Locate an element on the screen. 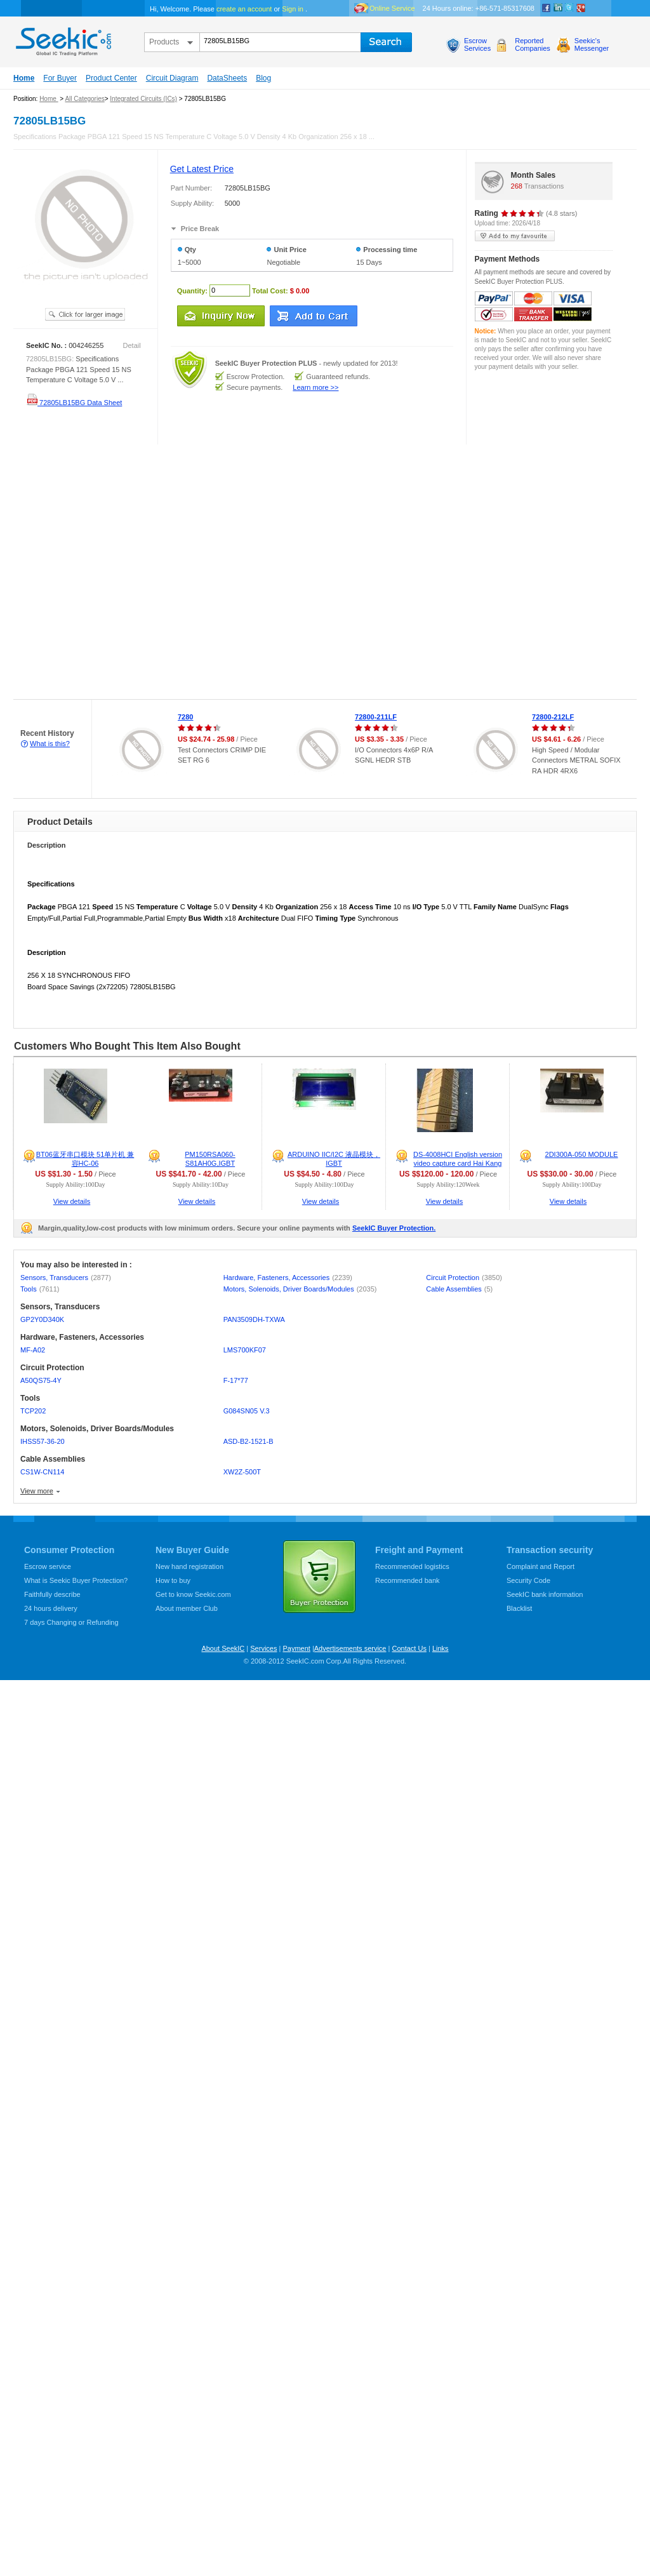  All Categories is located at coordinates (84, 98).